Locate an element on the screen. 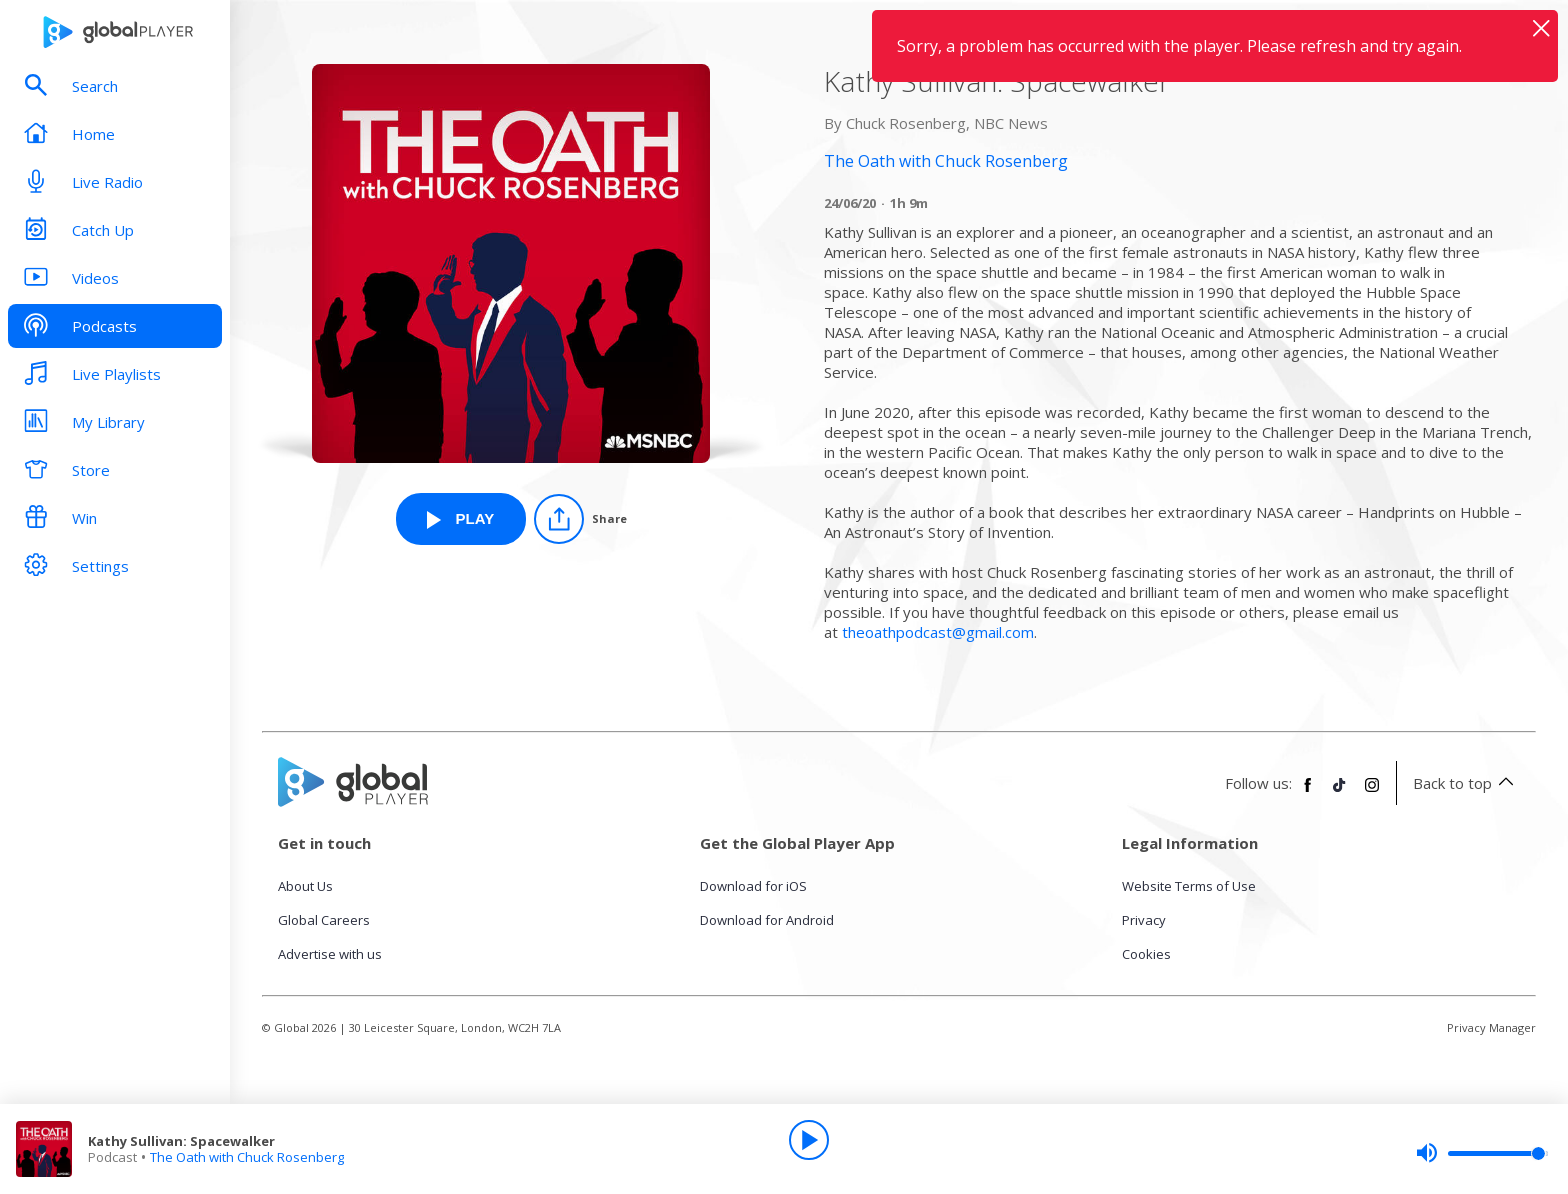  theoathpodcast@gmail.com is located at coordinates (938, 632).